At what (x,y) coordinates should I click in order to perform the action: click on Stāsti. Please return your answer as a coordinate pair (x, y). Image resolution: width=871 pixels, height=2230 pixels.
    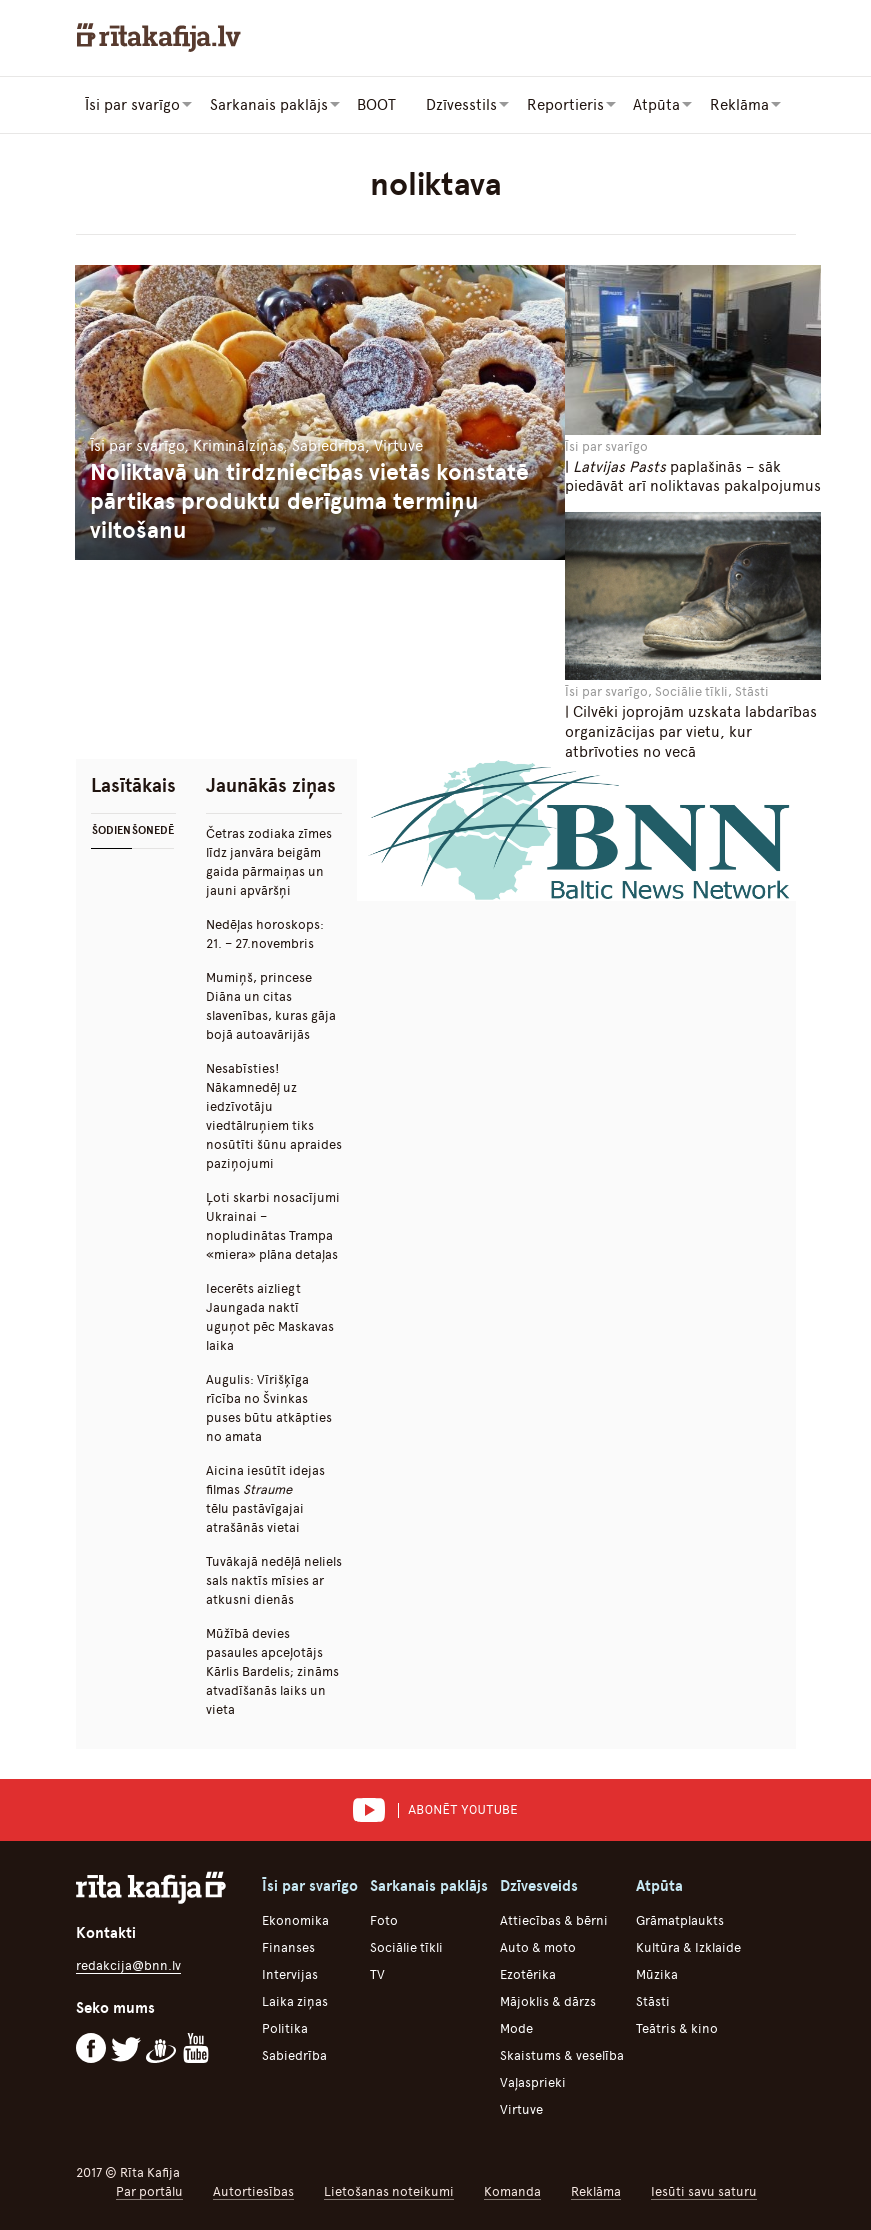
    Looking at the image, I should click on (653, 2000).